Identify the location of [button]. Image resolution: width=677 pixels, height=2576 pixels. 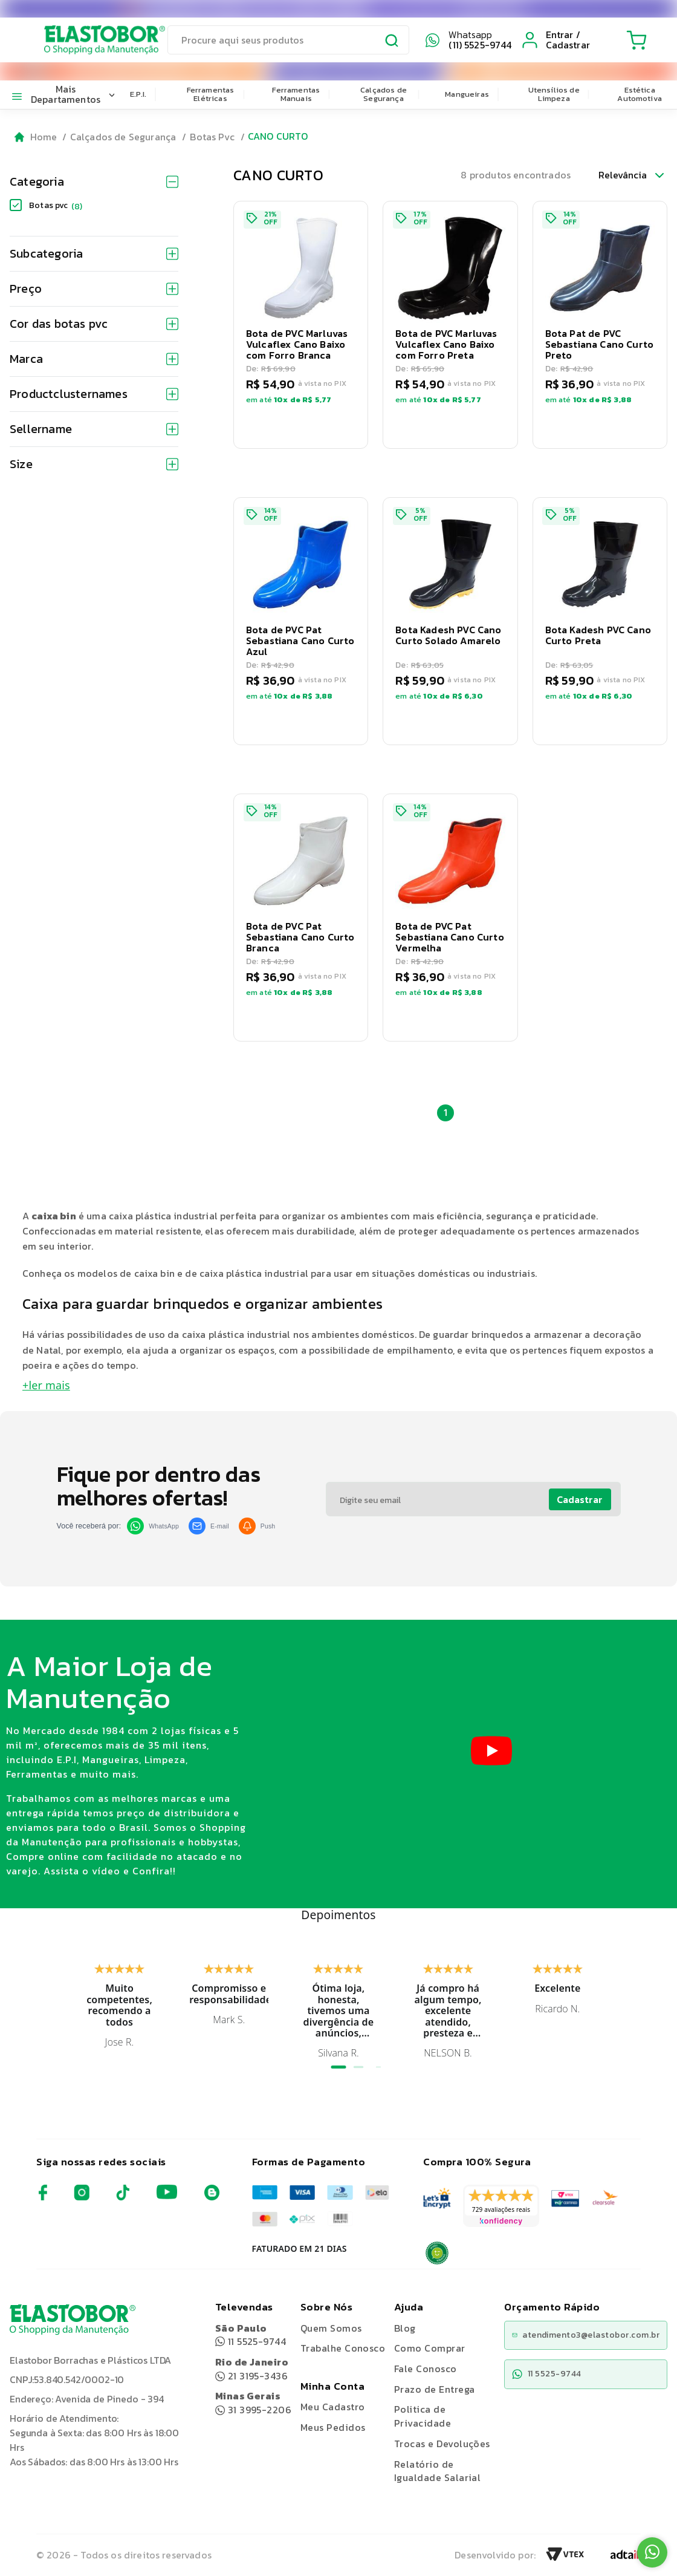
(300, 325).